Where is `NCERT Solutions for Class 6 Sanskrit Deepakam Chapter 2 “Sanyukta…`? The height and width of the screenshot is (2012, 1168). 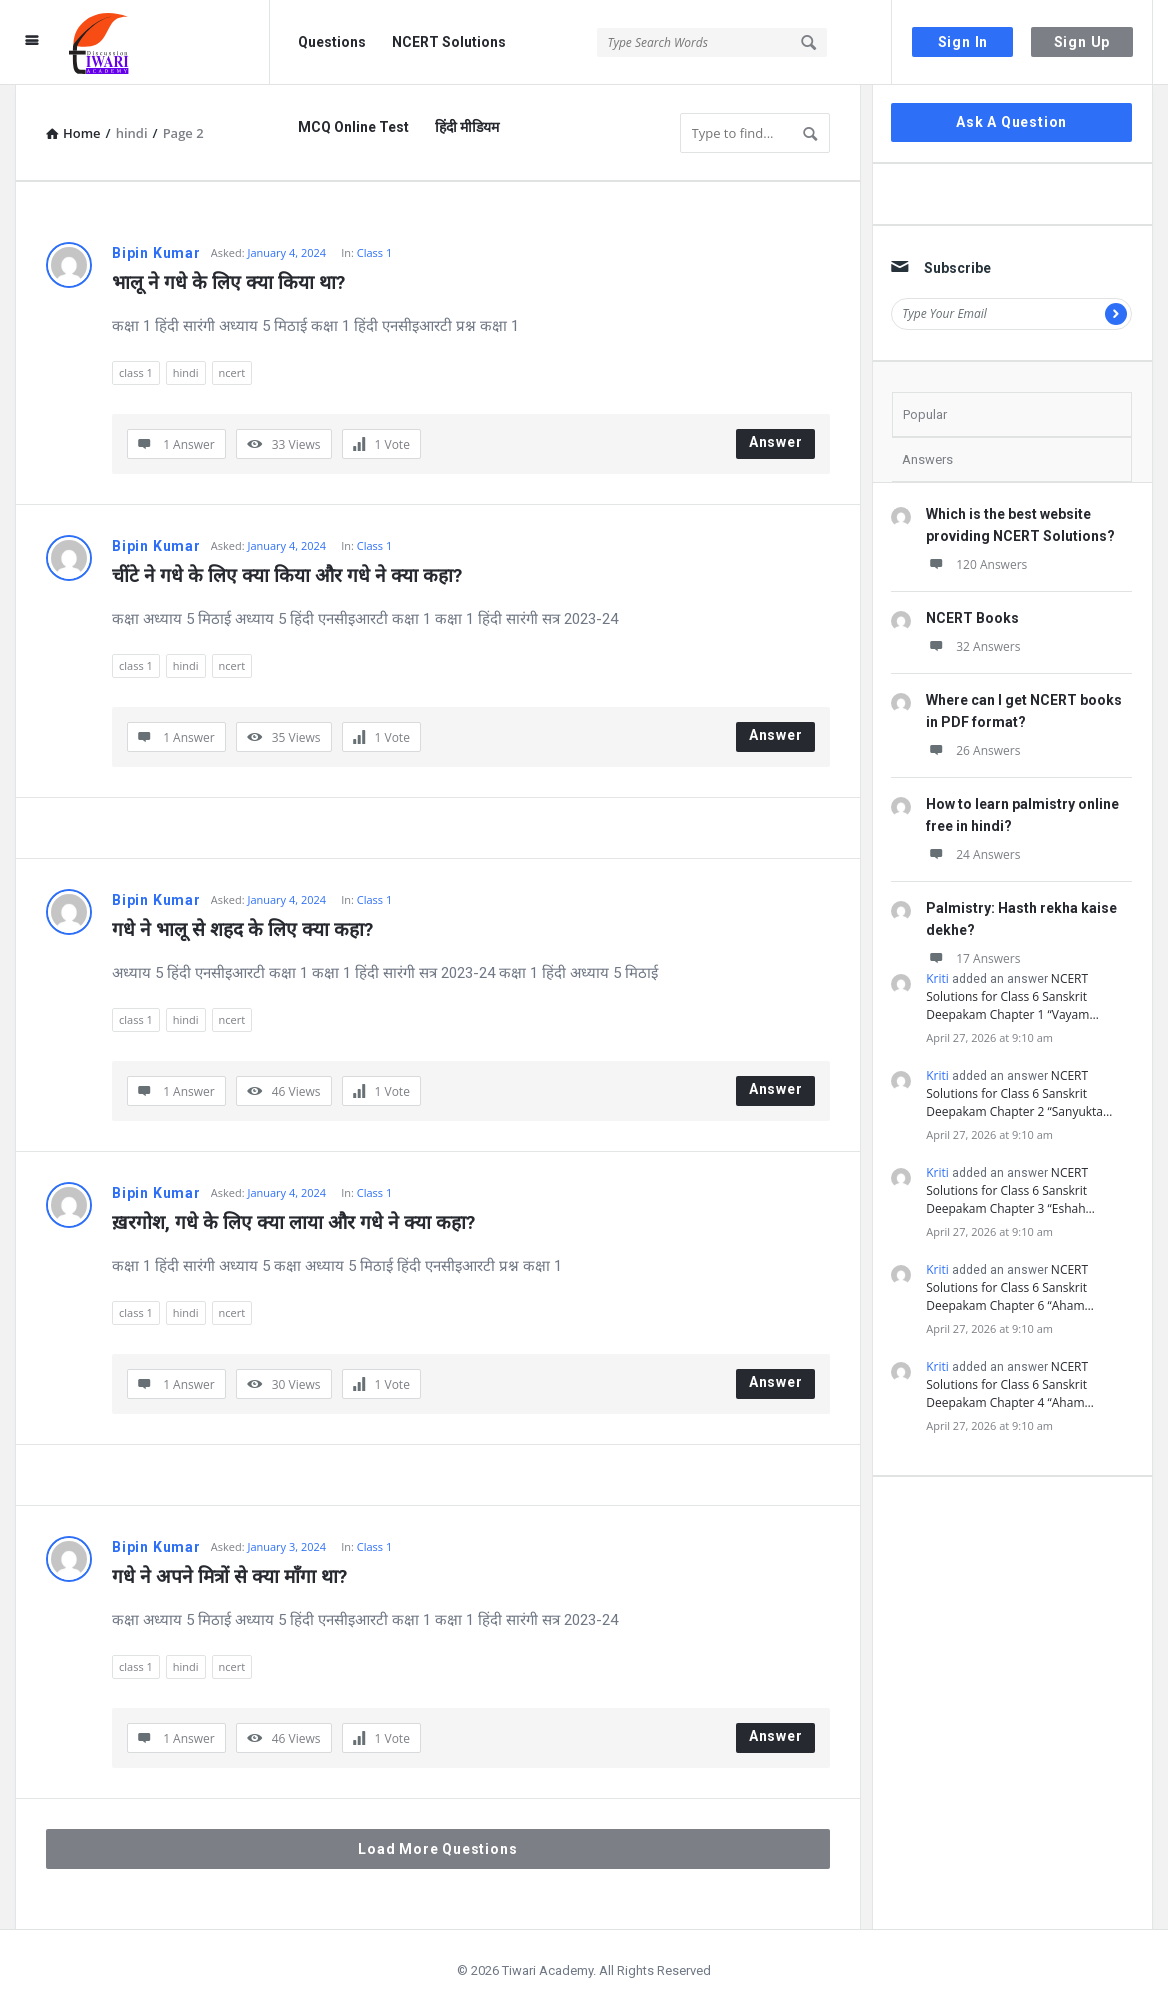
NCERT Solutions for Class 6 Sanskrit Deepakam Chapter 2 “Sanyukta… is located at coordinates (1019, 1093).